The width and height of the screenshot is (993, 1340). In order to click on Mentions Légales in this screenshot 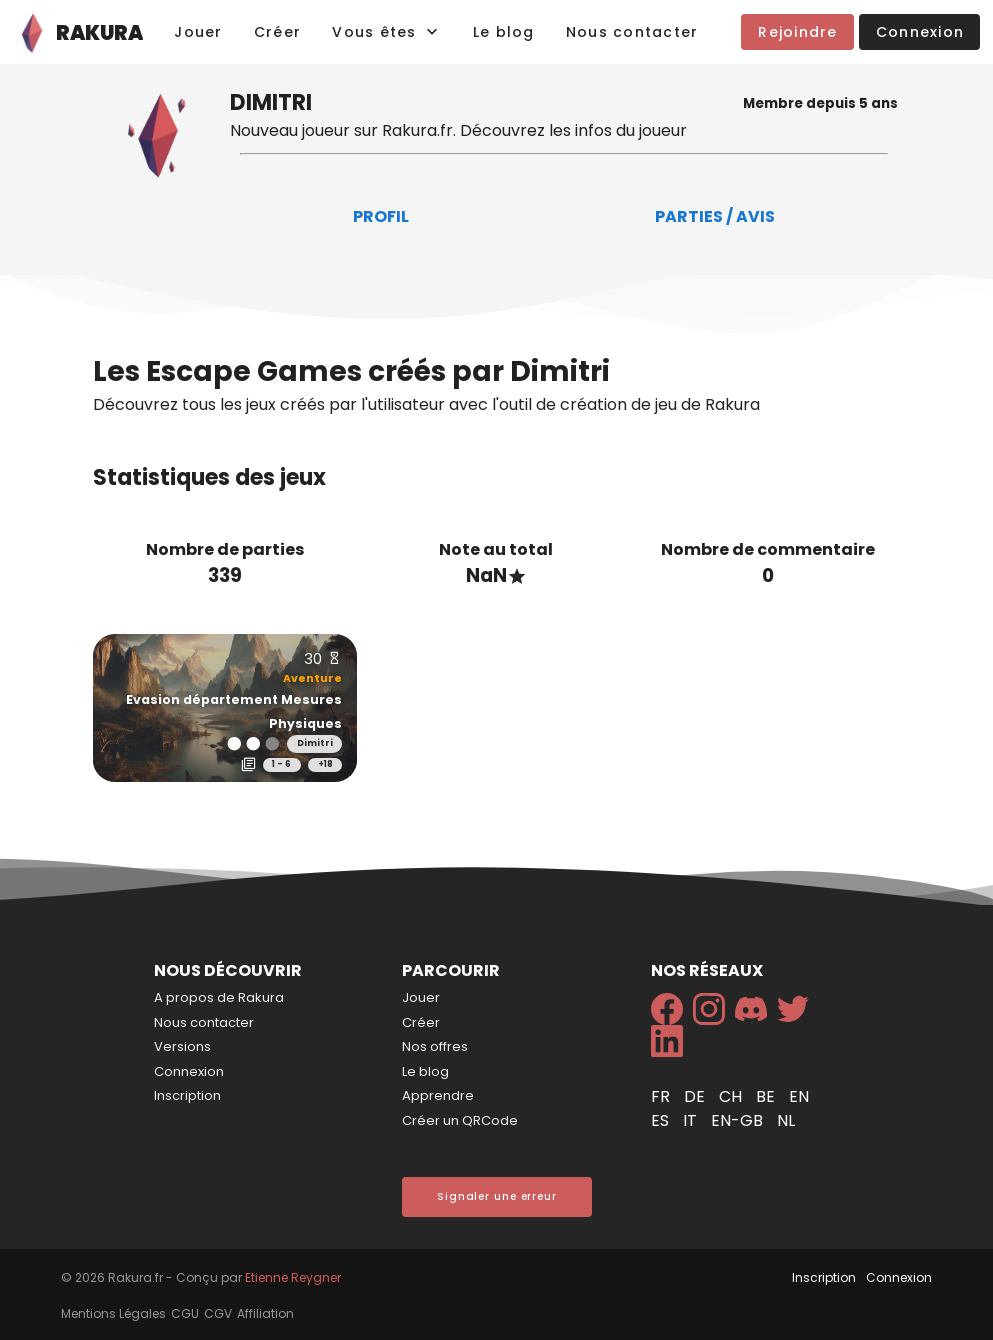, I will do `click(113, 1313)`.